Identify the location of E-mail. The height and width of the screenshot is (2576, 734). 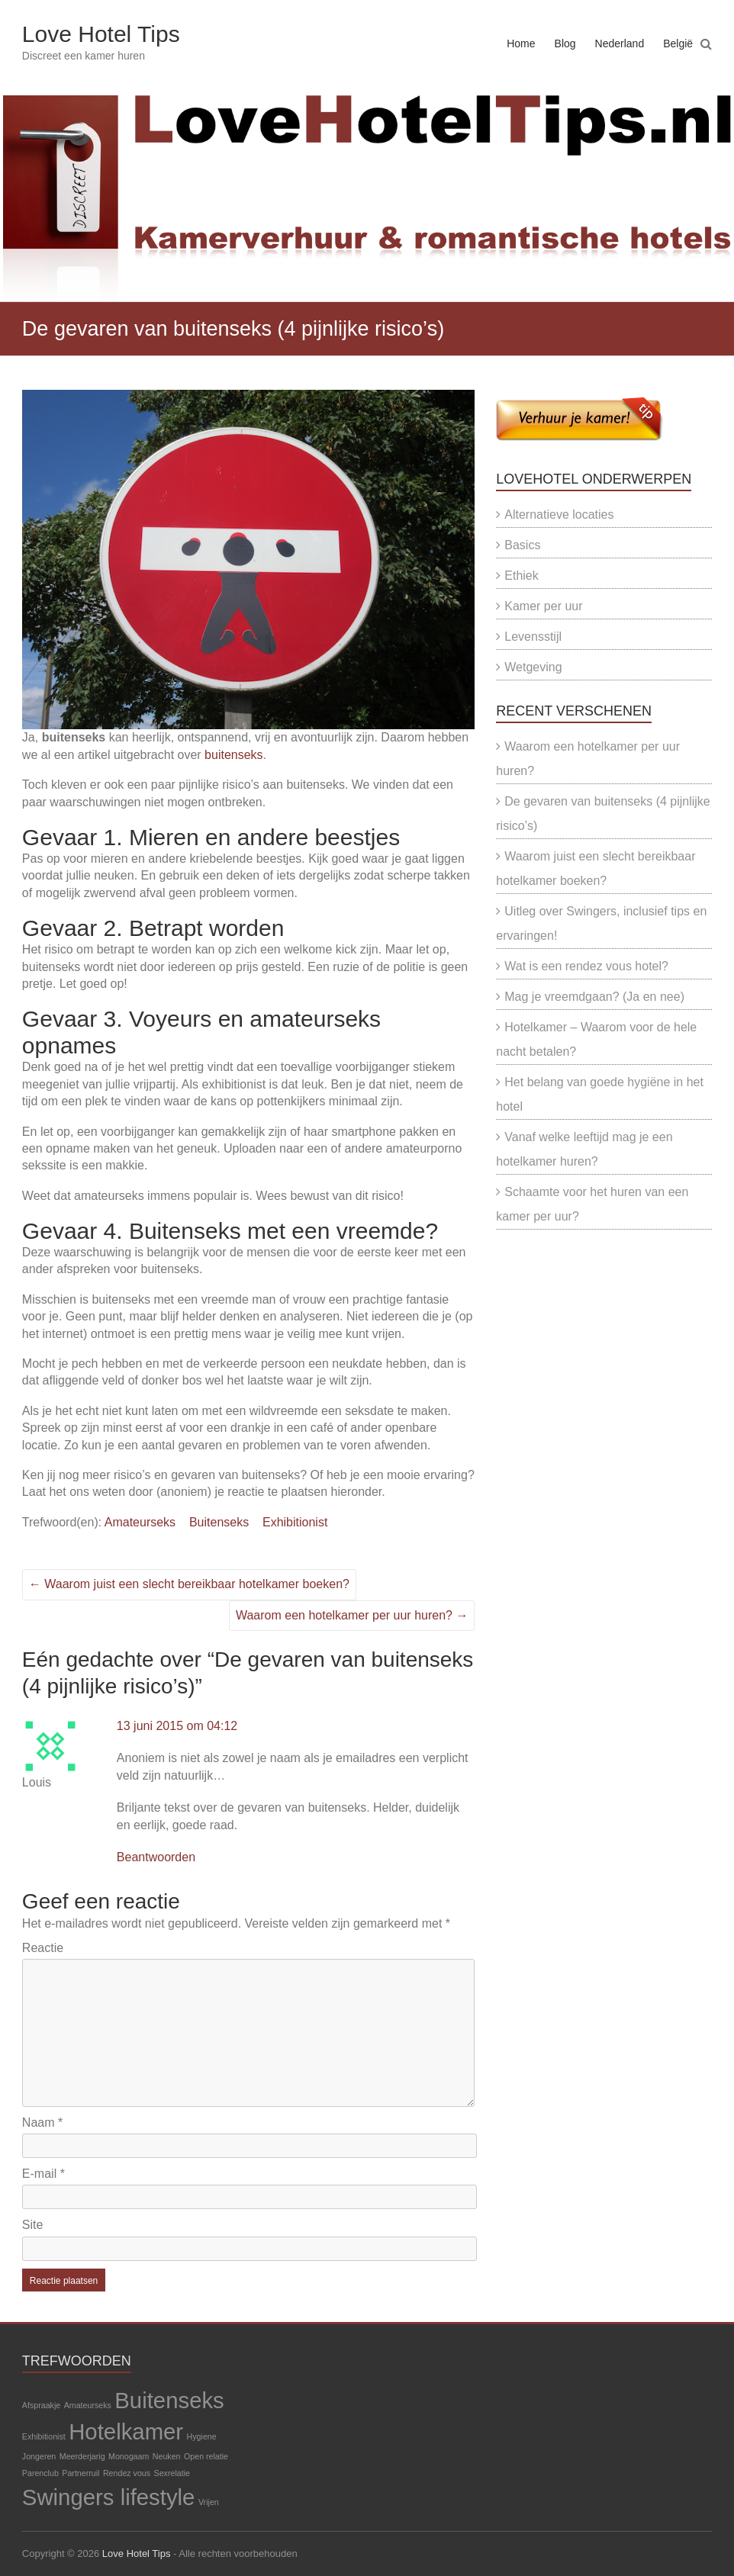
(43, 2173).